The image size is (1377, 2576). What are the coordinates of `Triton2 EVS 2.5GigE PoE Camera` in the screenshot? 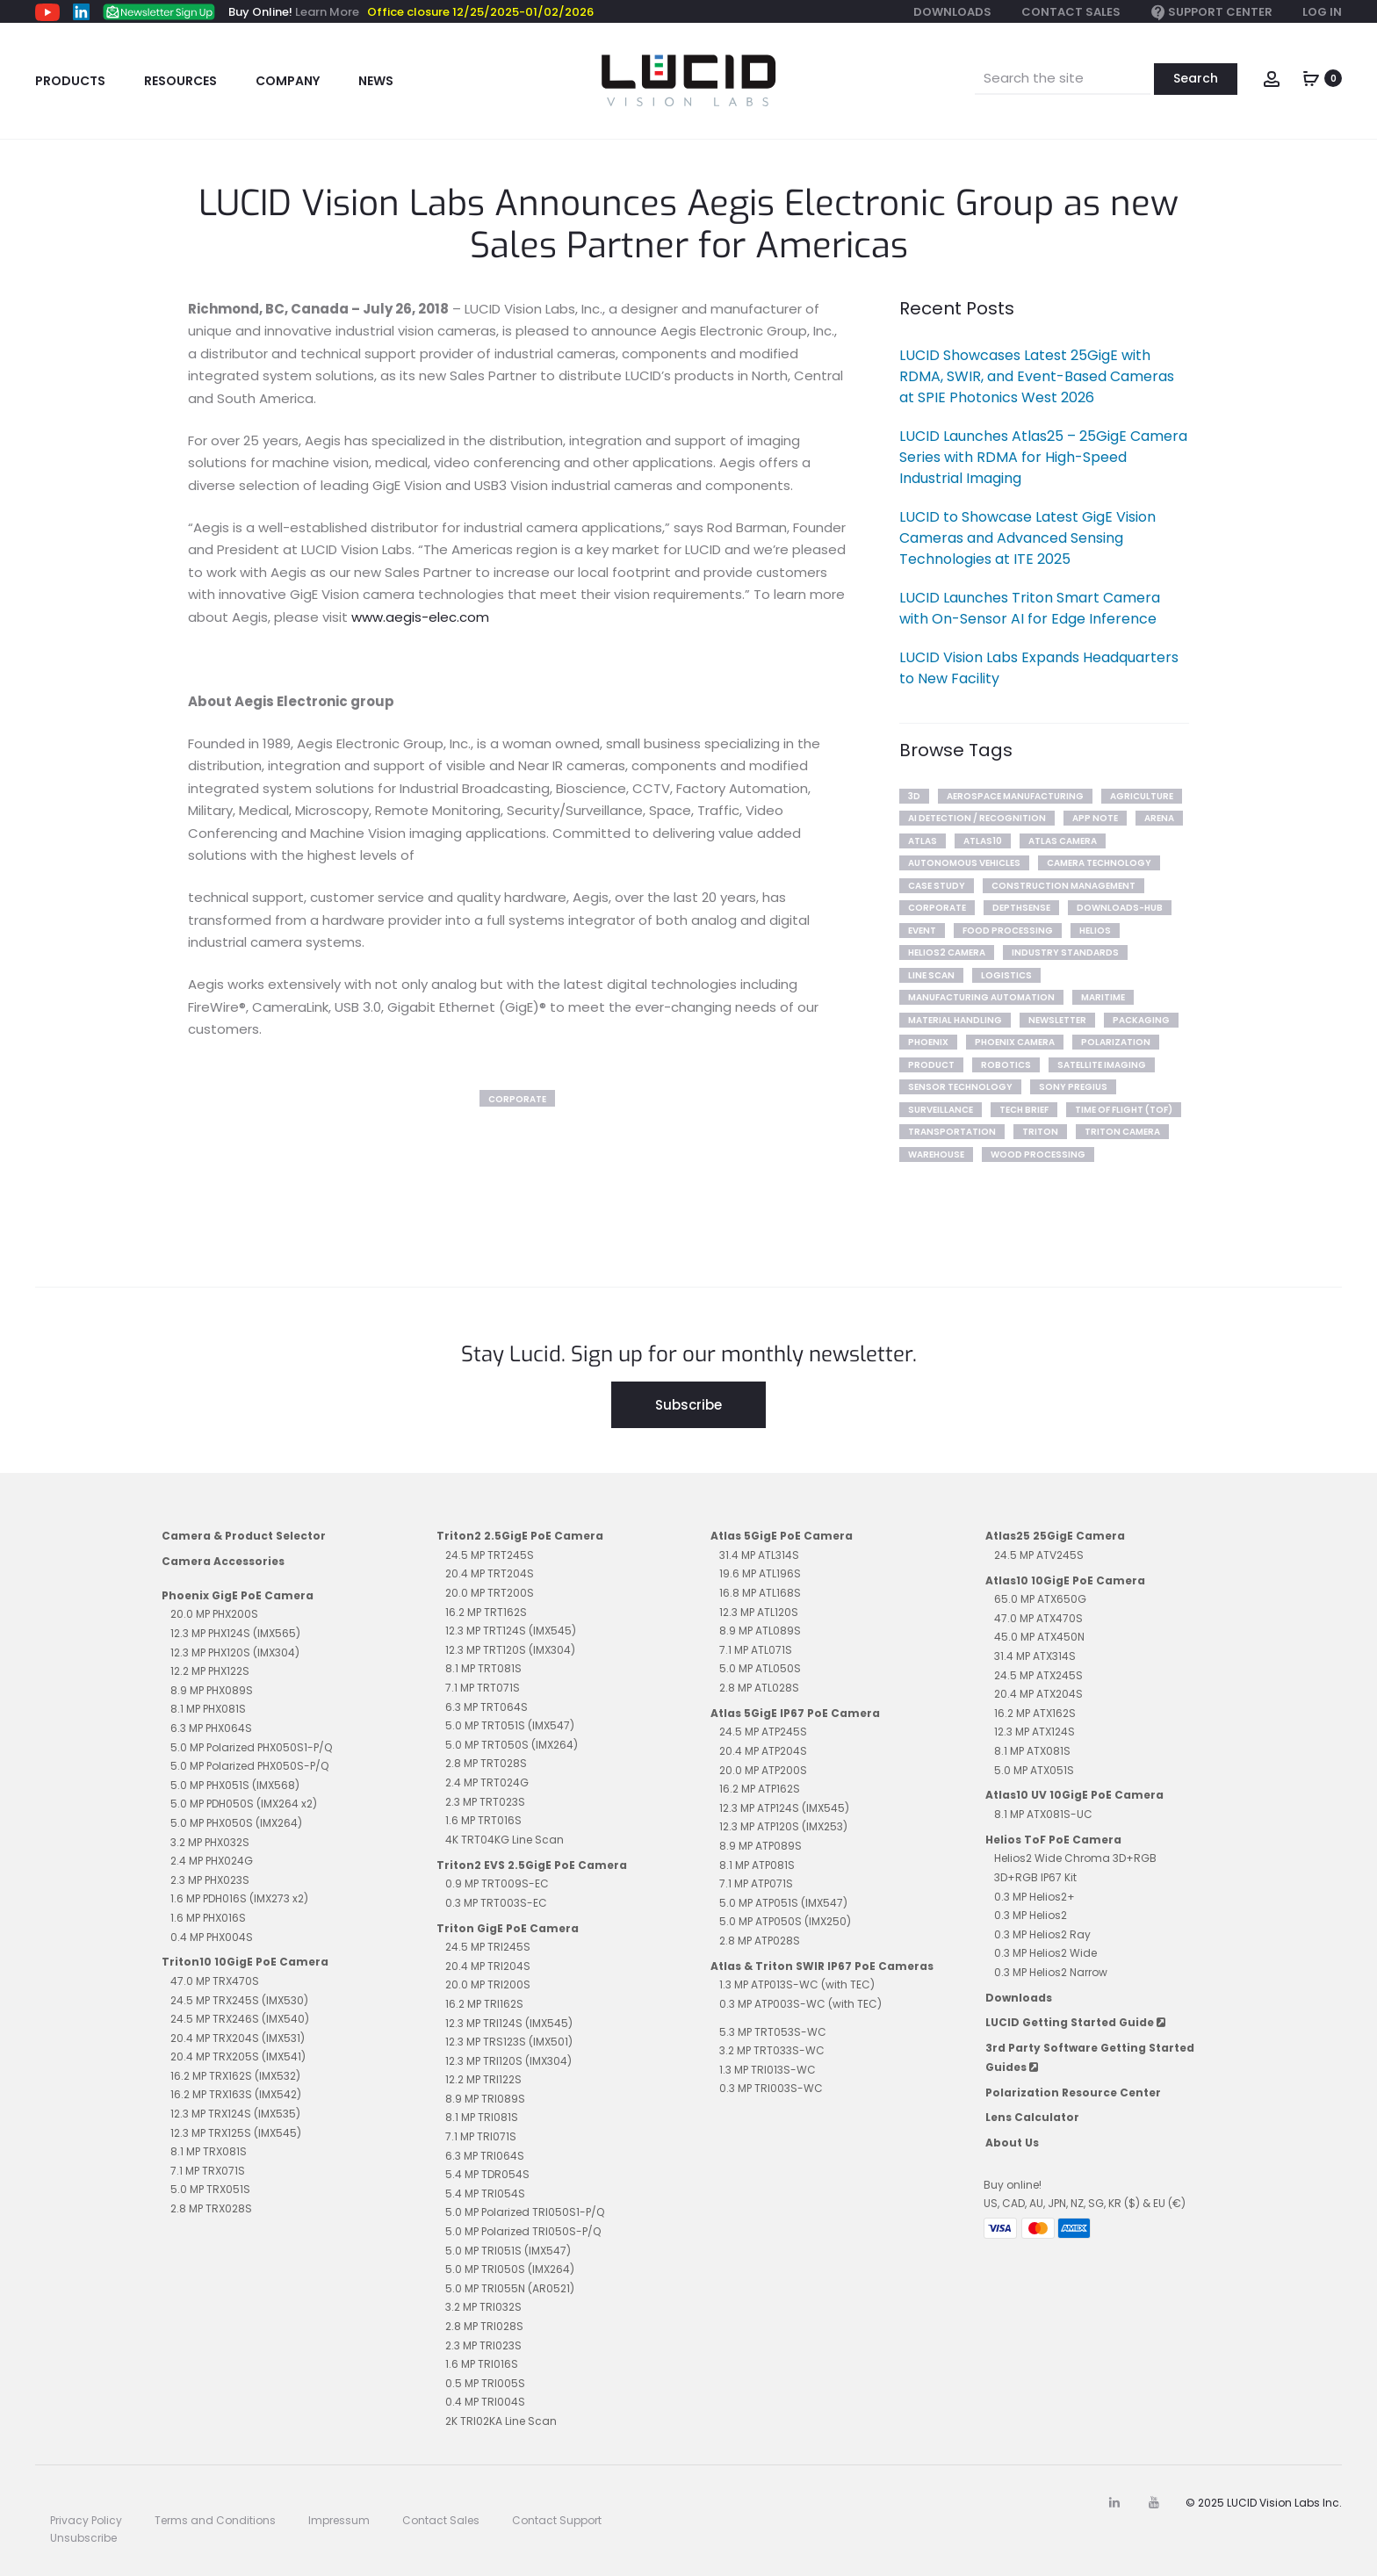 It's located at (531, 1865).